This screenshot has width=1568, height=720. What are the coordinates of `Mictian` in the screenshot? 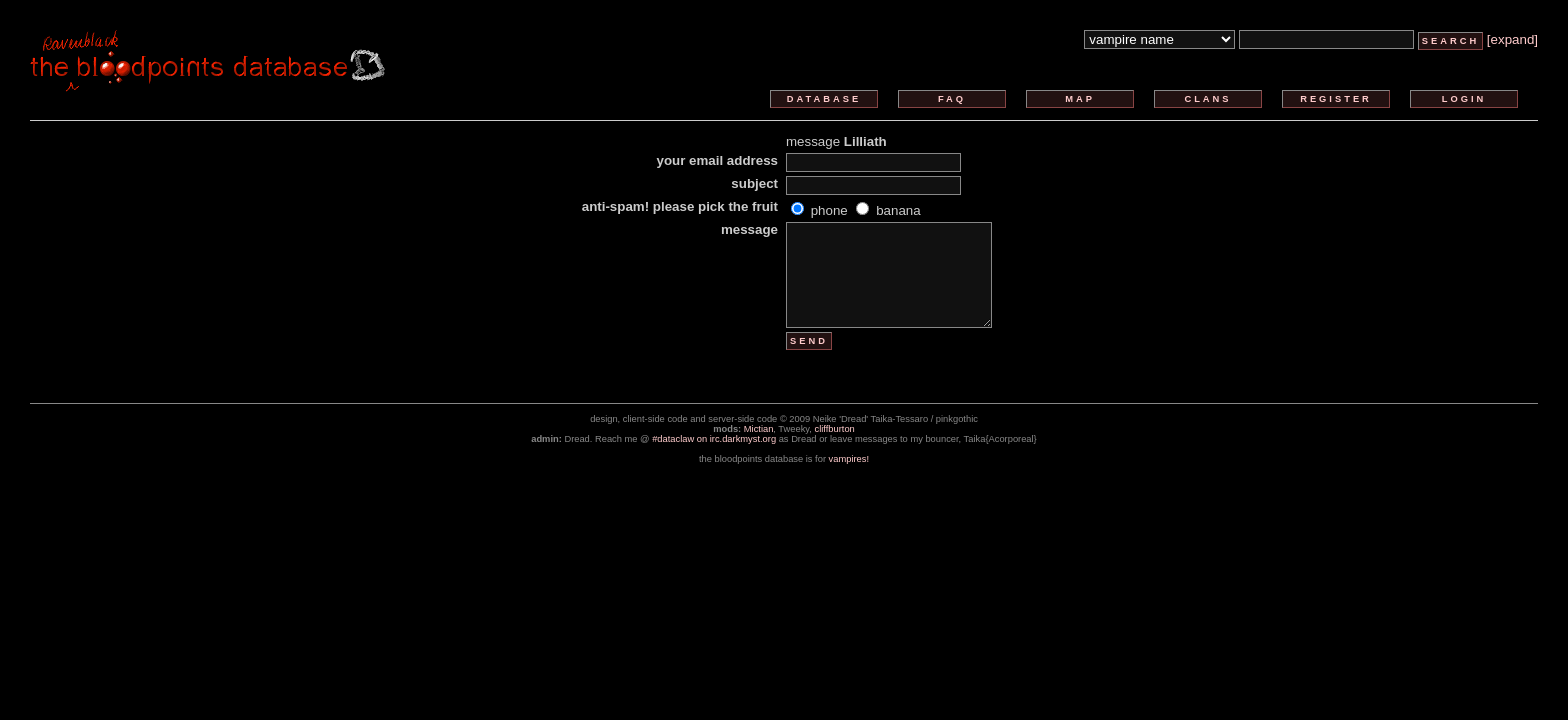 It's located at (759, 429).